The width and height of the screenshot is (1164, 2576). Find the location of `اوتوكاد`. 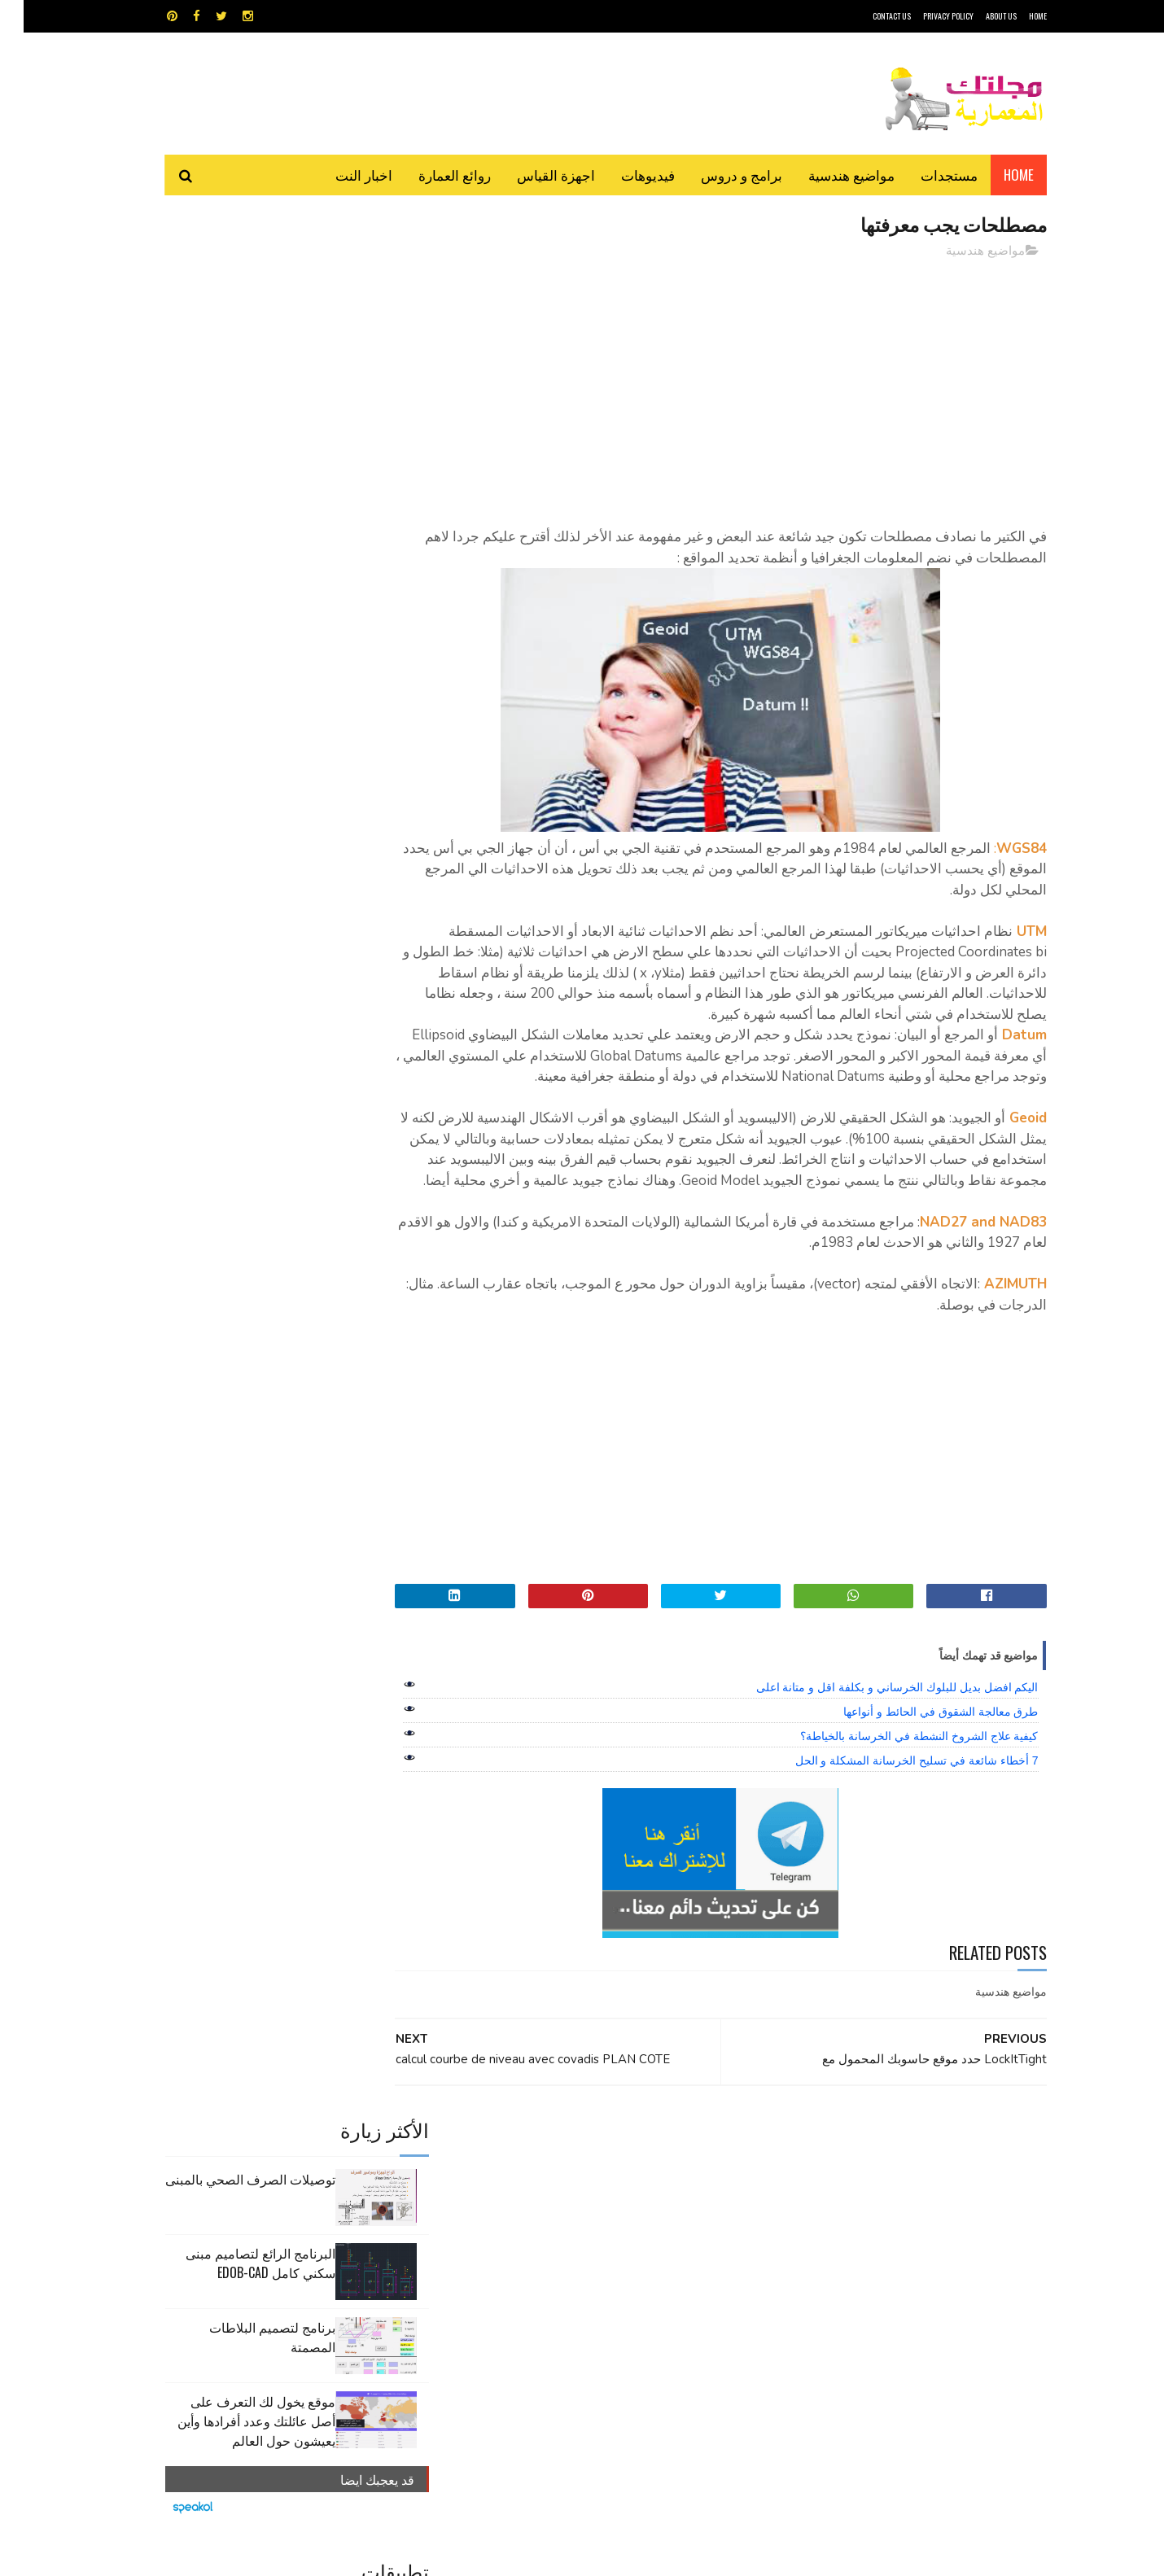

اوتوكاد is located at coordinates (702, 2210).